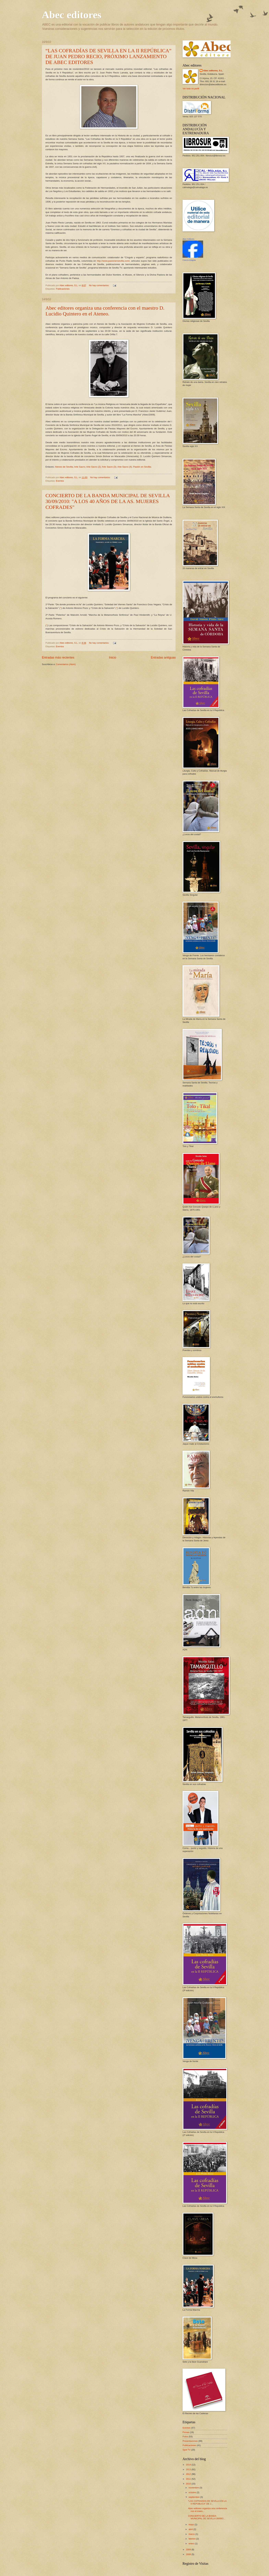  I want to click on Arte Sacro (2), so click(93, 466).